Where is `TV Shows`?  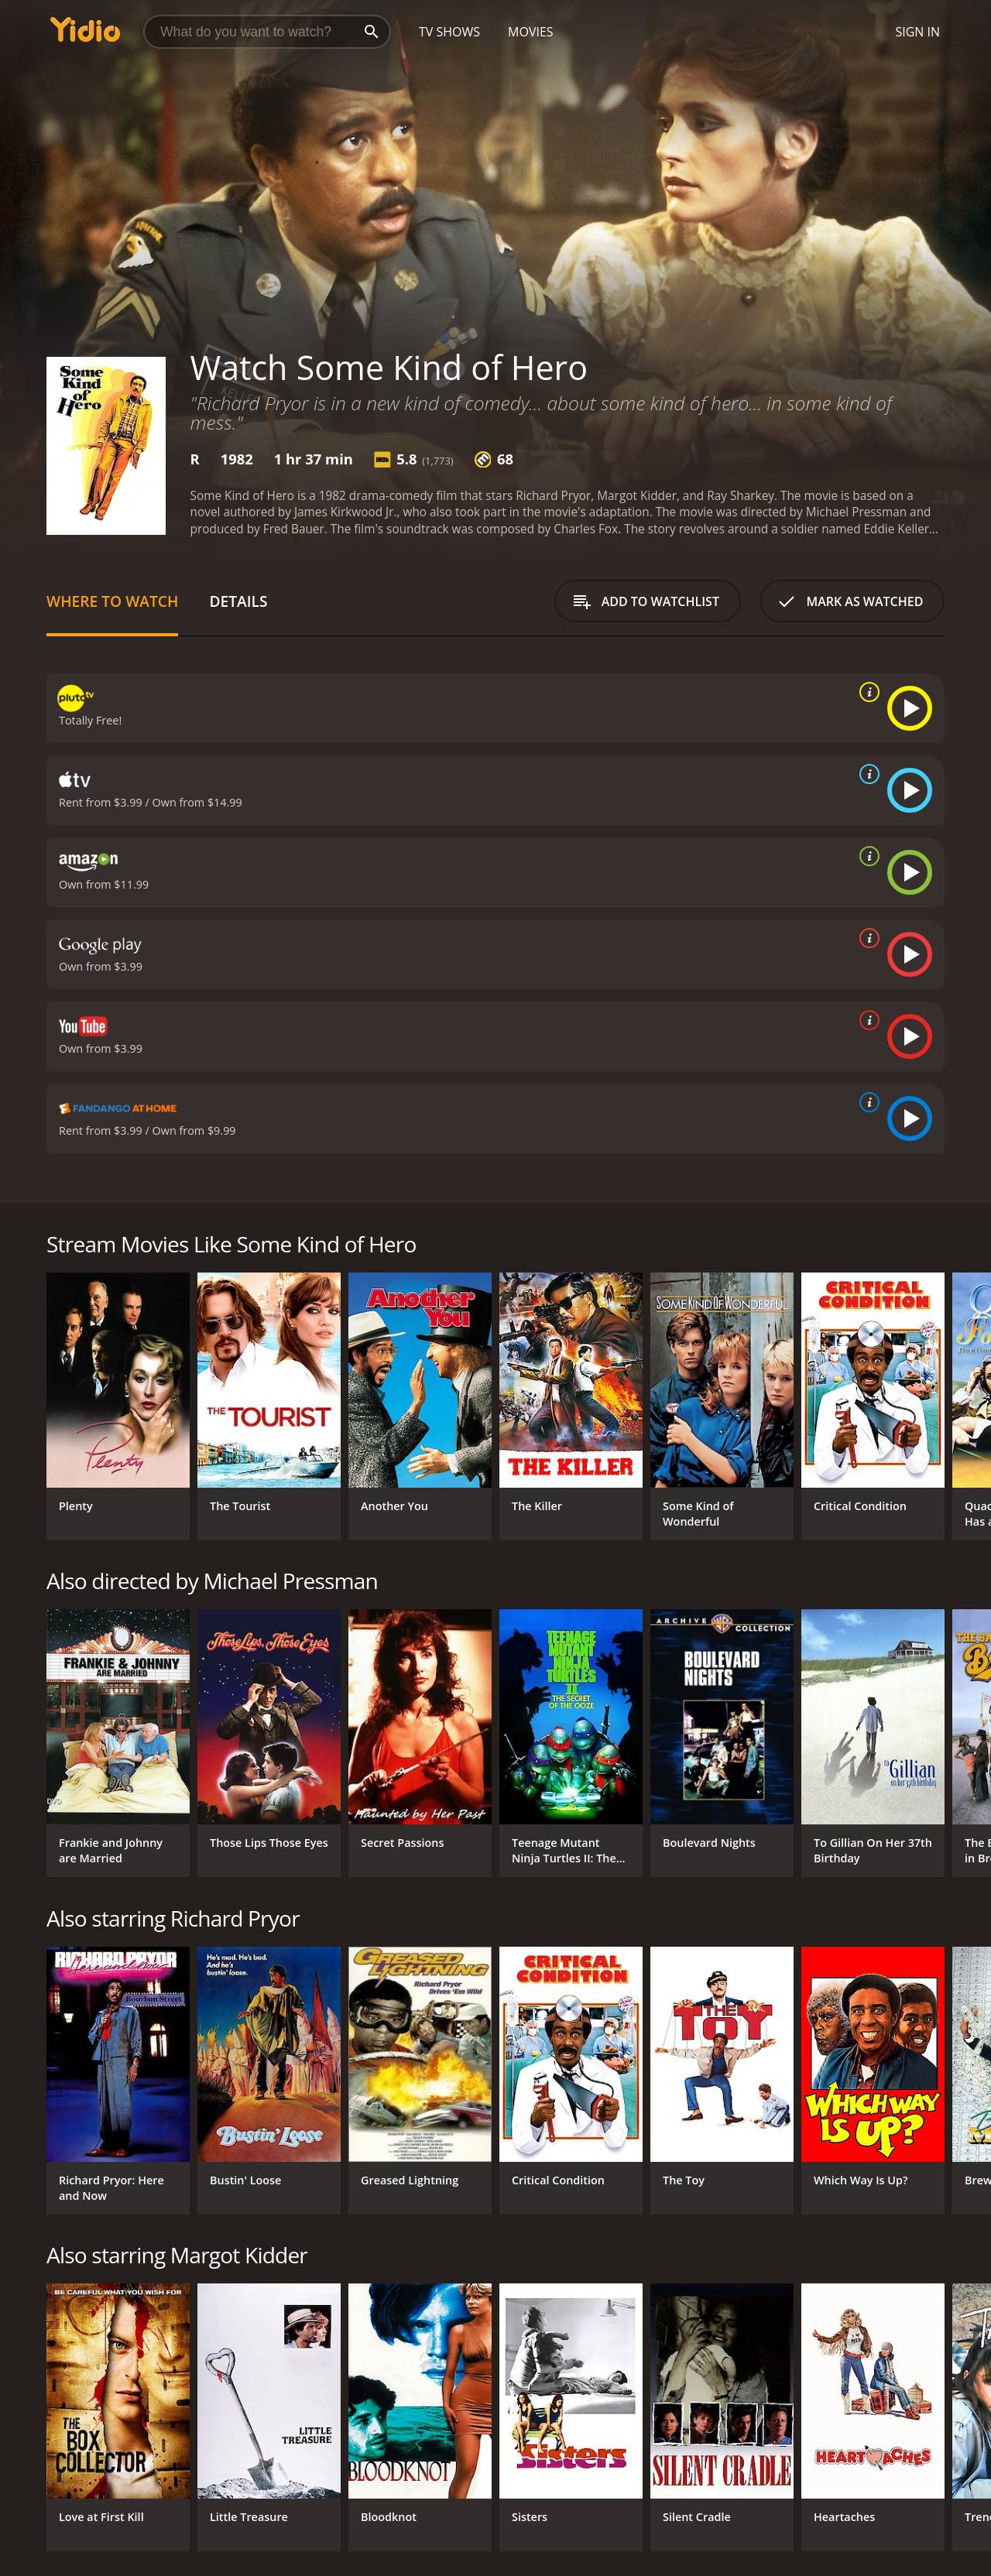 TV Shows is located at coordinates (449, 31).